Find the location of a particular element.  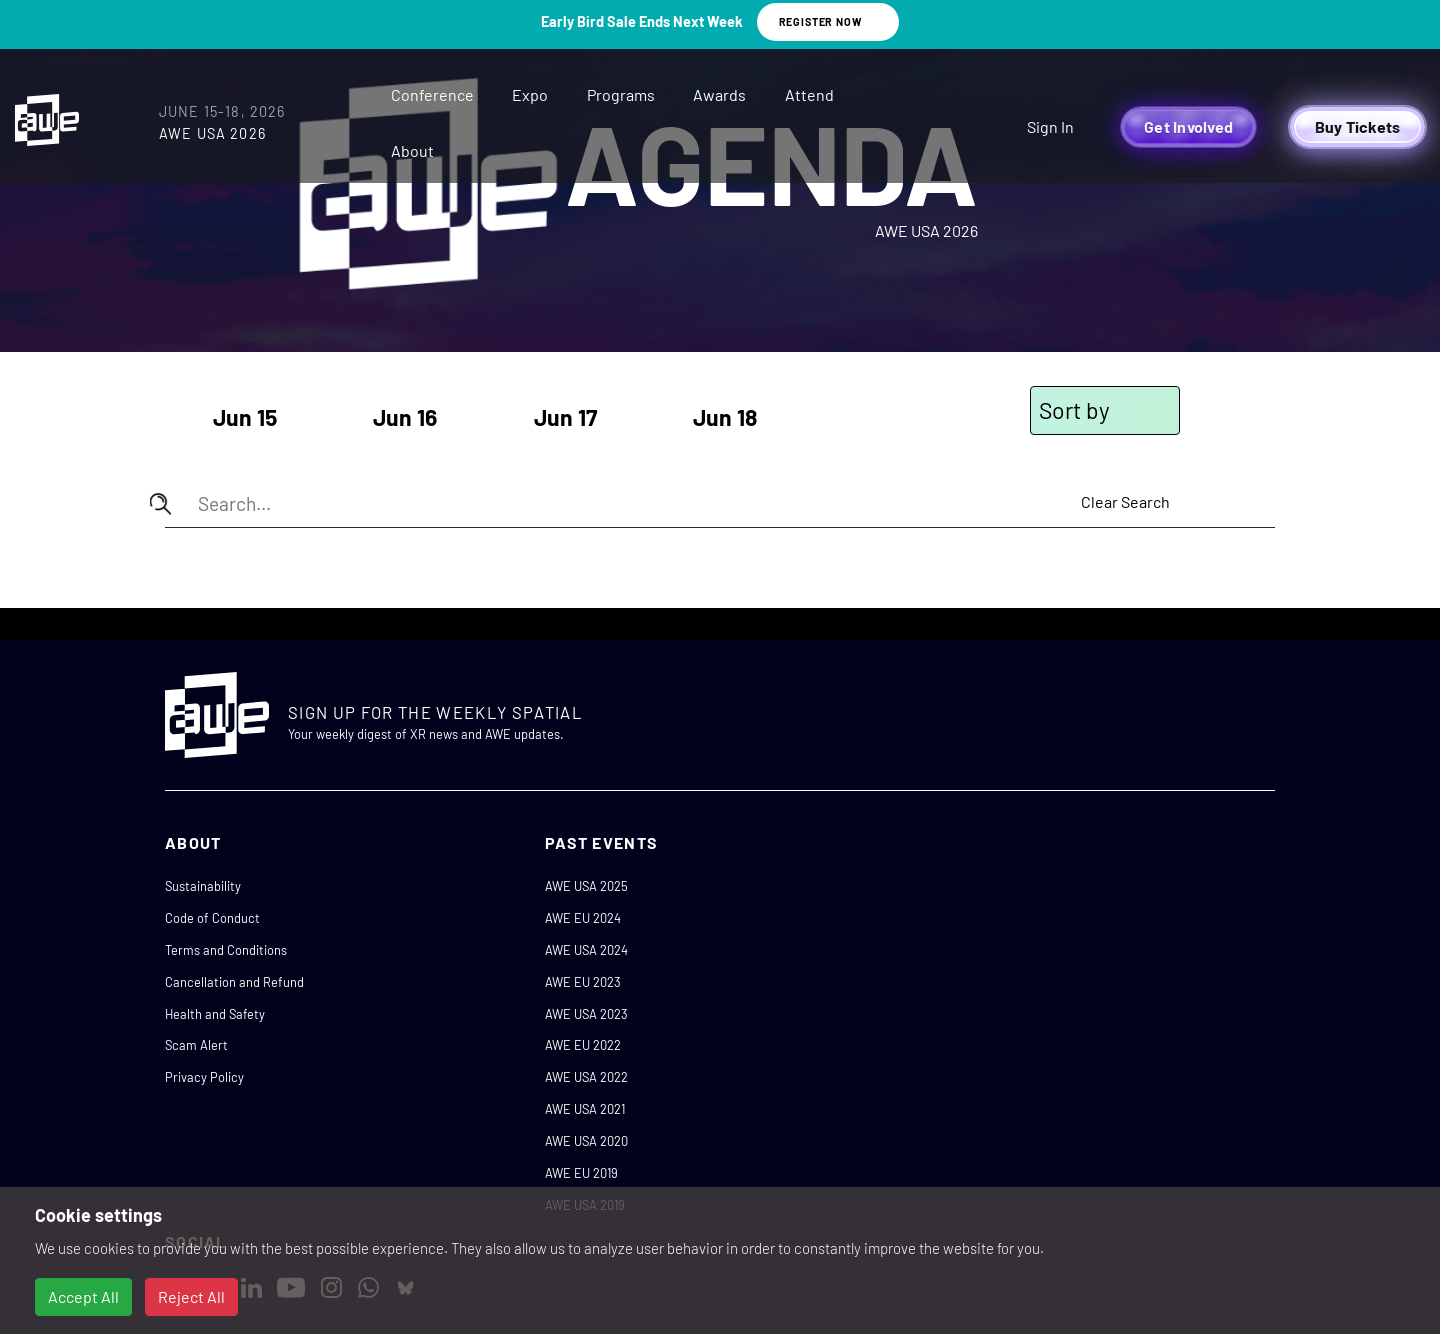

Reject All is located at coordinates (191, 1296).